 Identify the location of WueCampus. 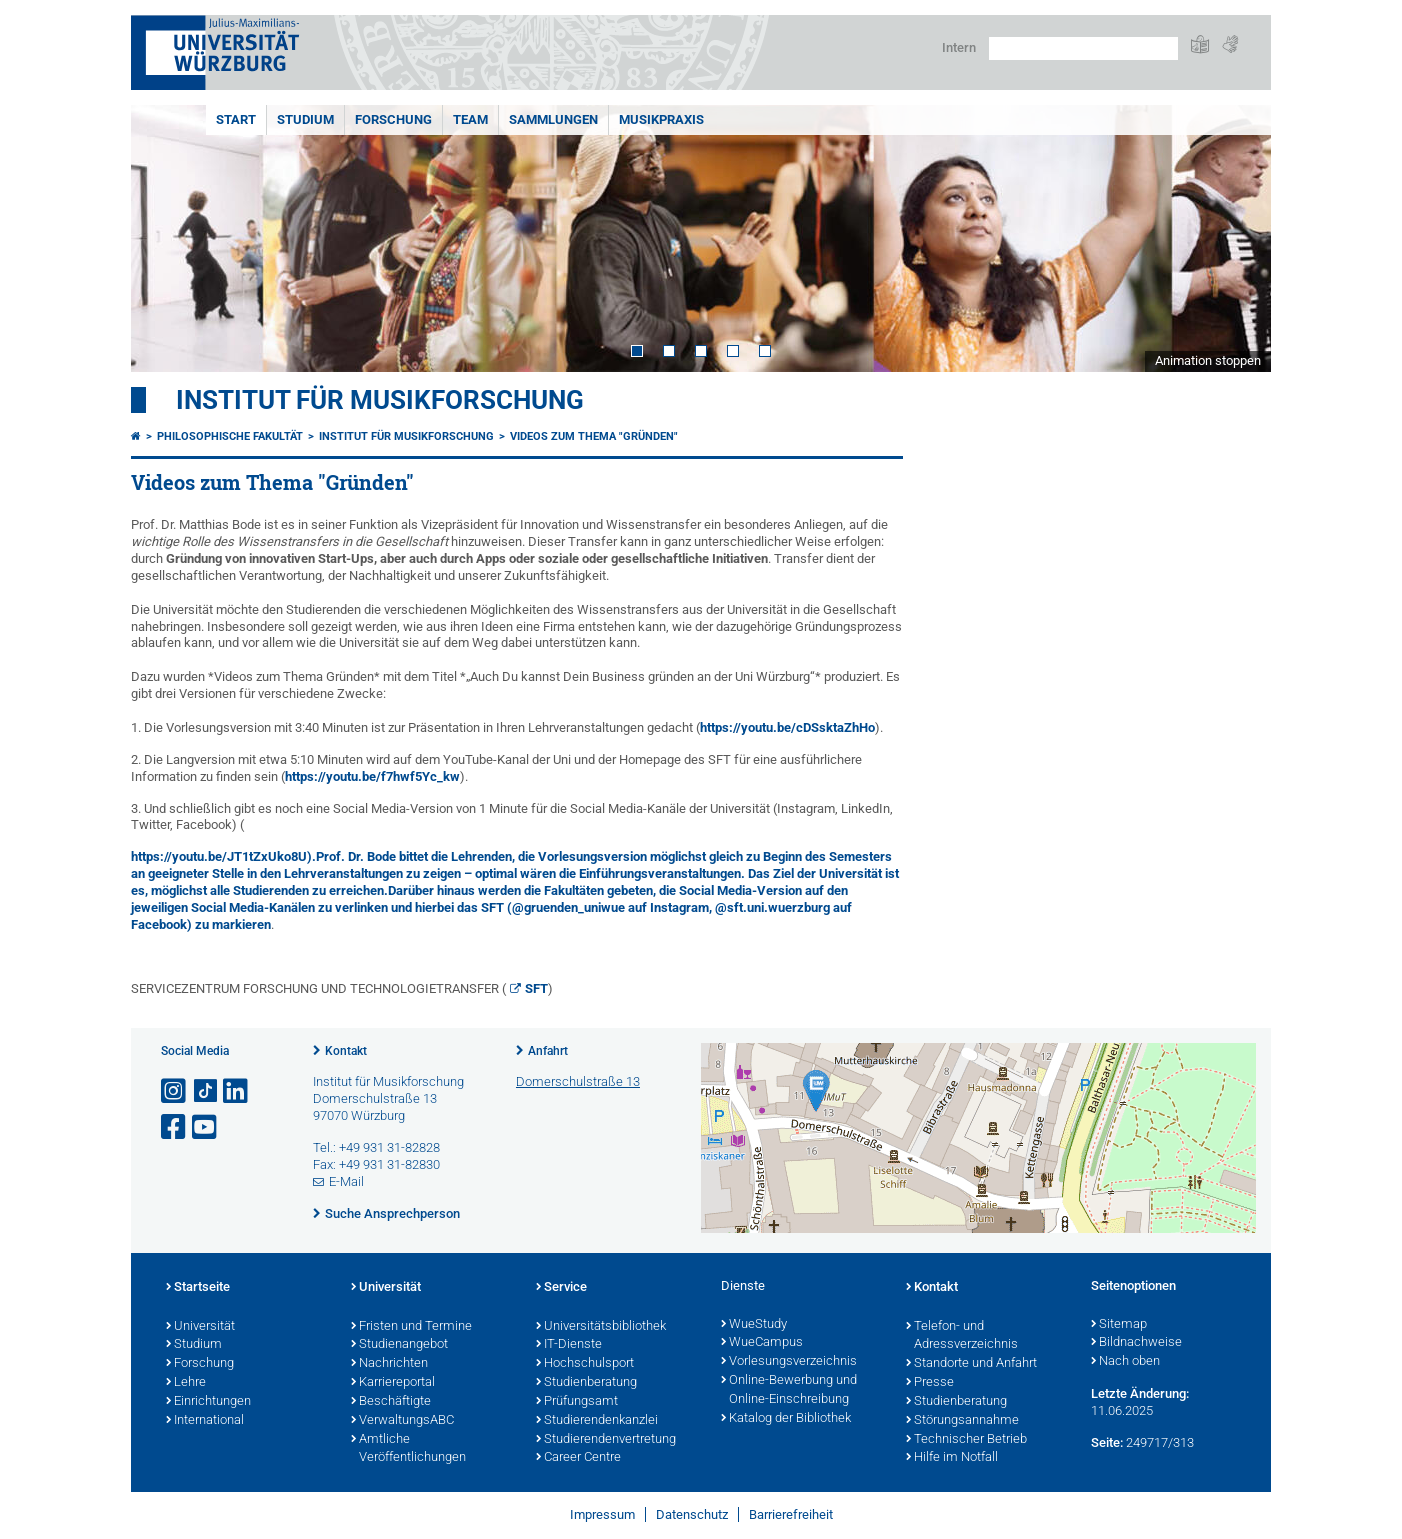
(762, 1343).